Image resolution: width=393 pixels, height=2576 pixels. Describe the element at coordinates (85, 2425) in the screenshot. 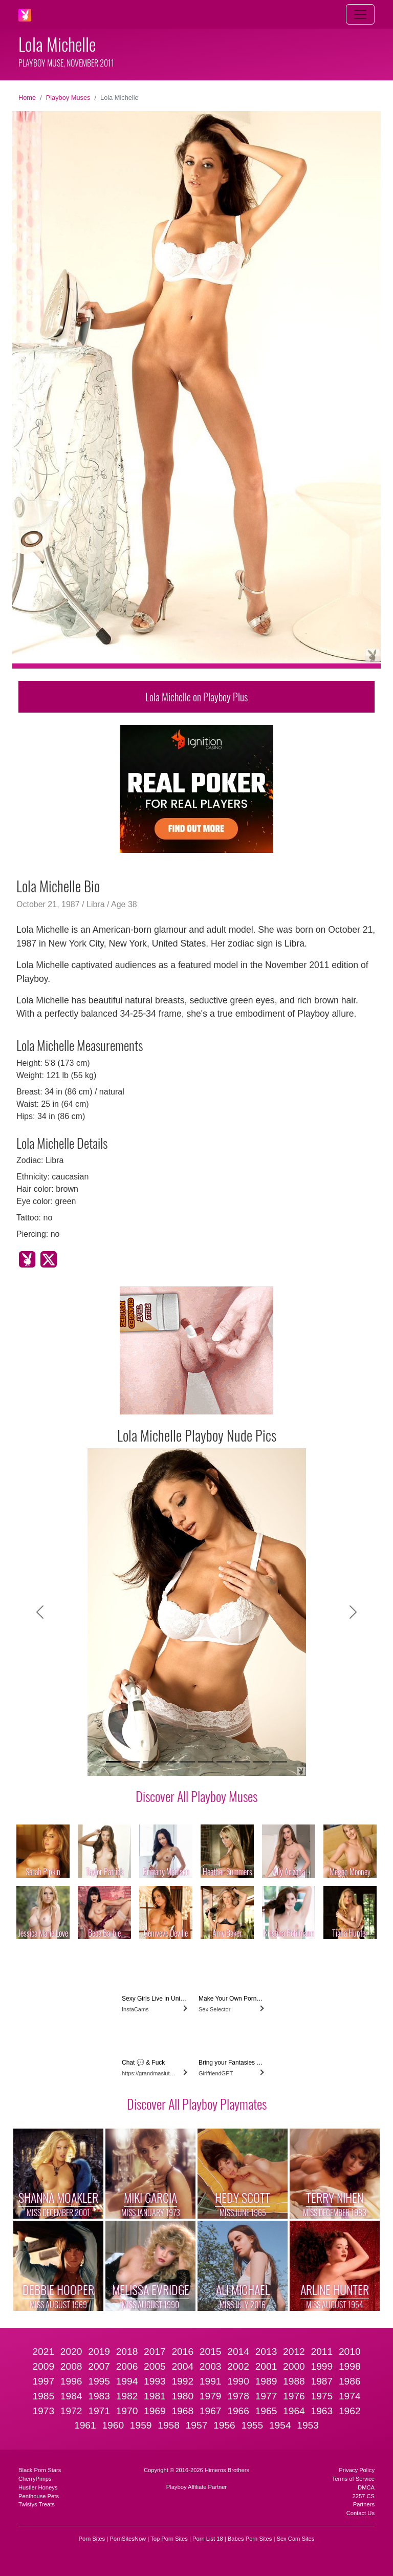

I see `1961` at that location.